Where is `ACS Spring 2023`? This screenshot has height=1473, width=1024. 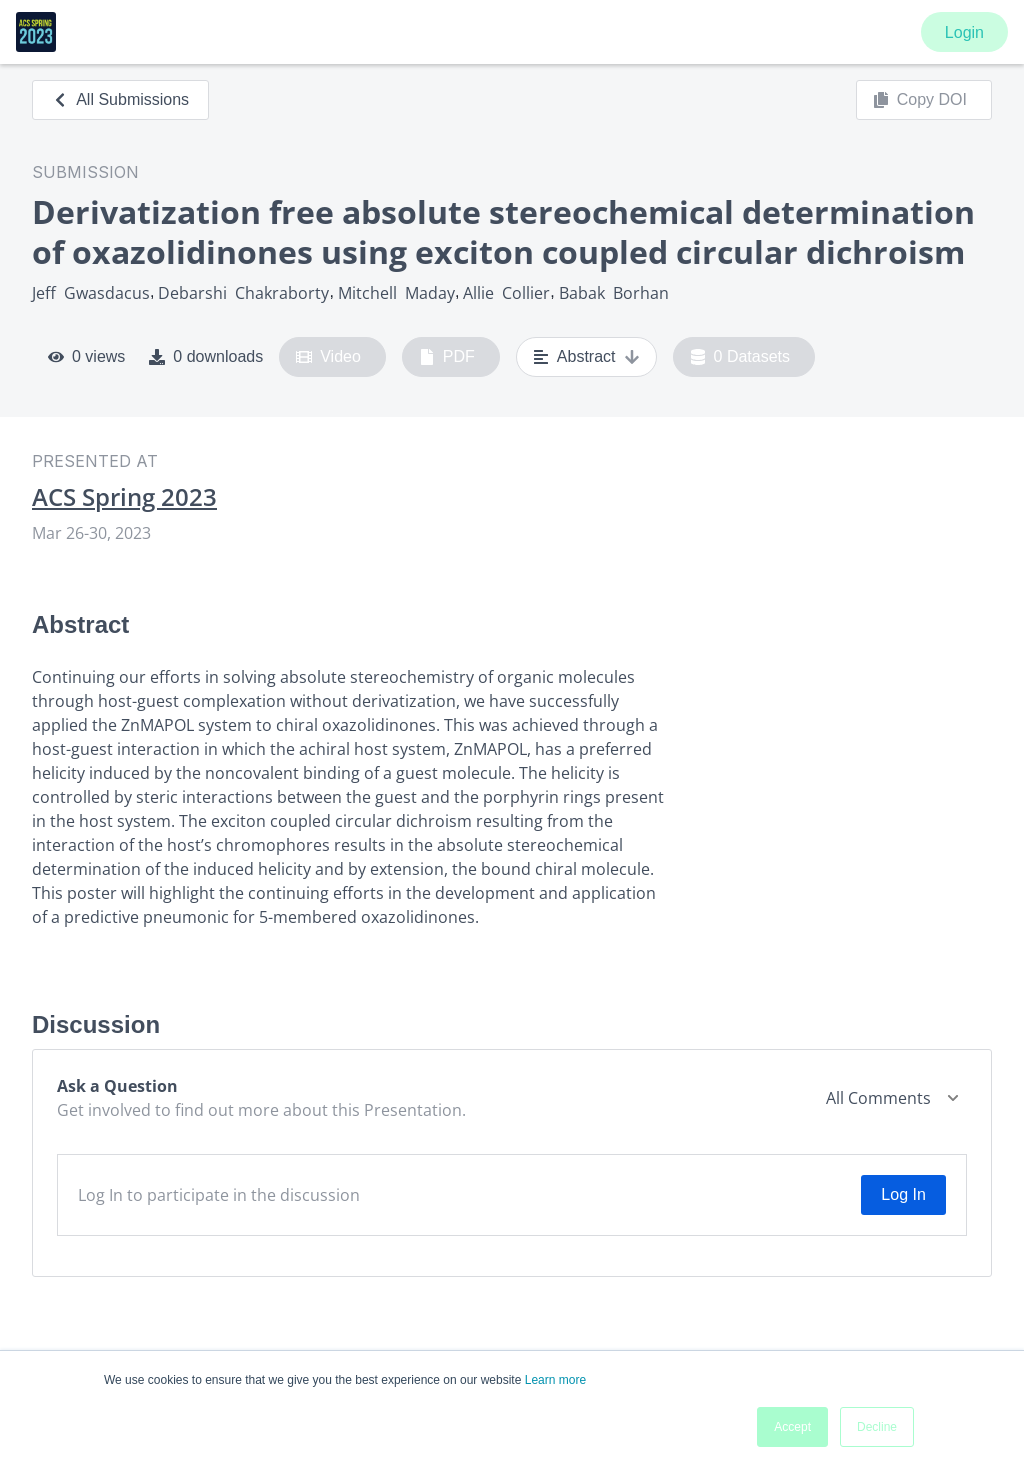
ACS Spring 2023 is located at coordinates (124, 497).